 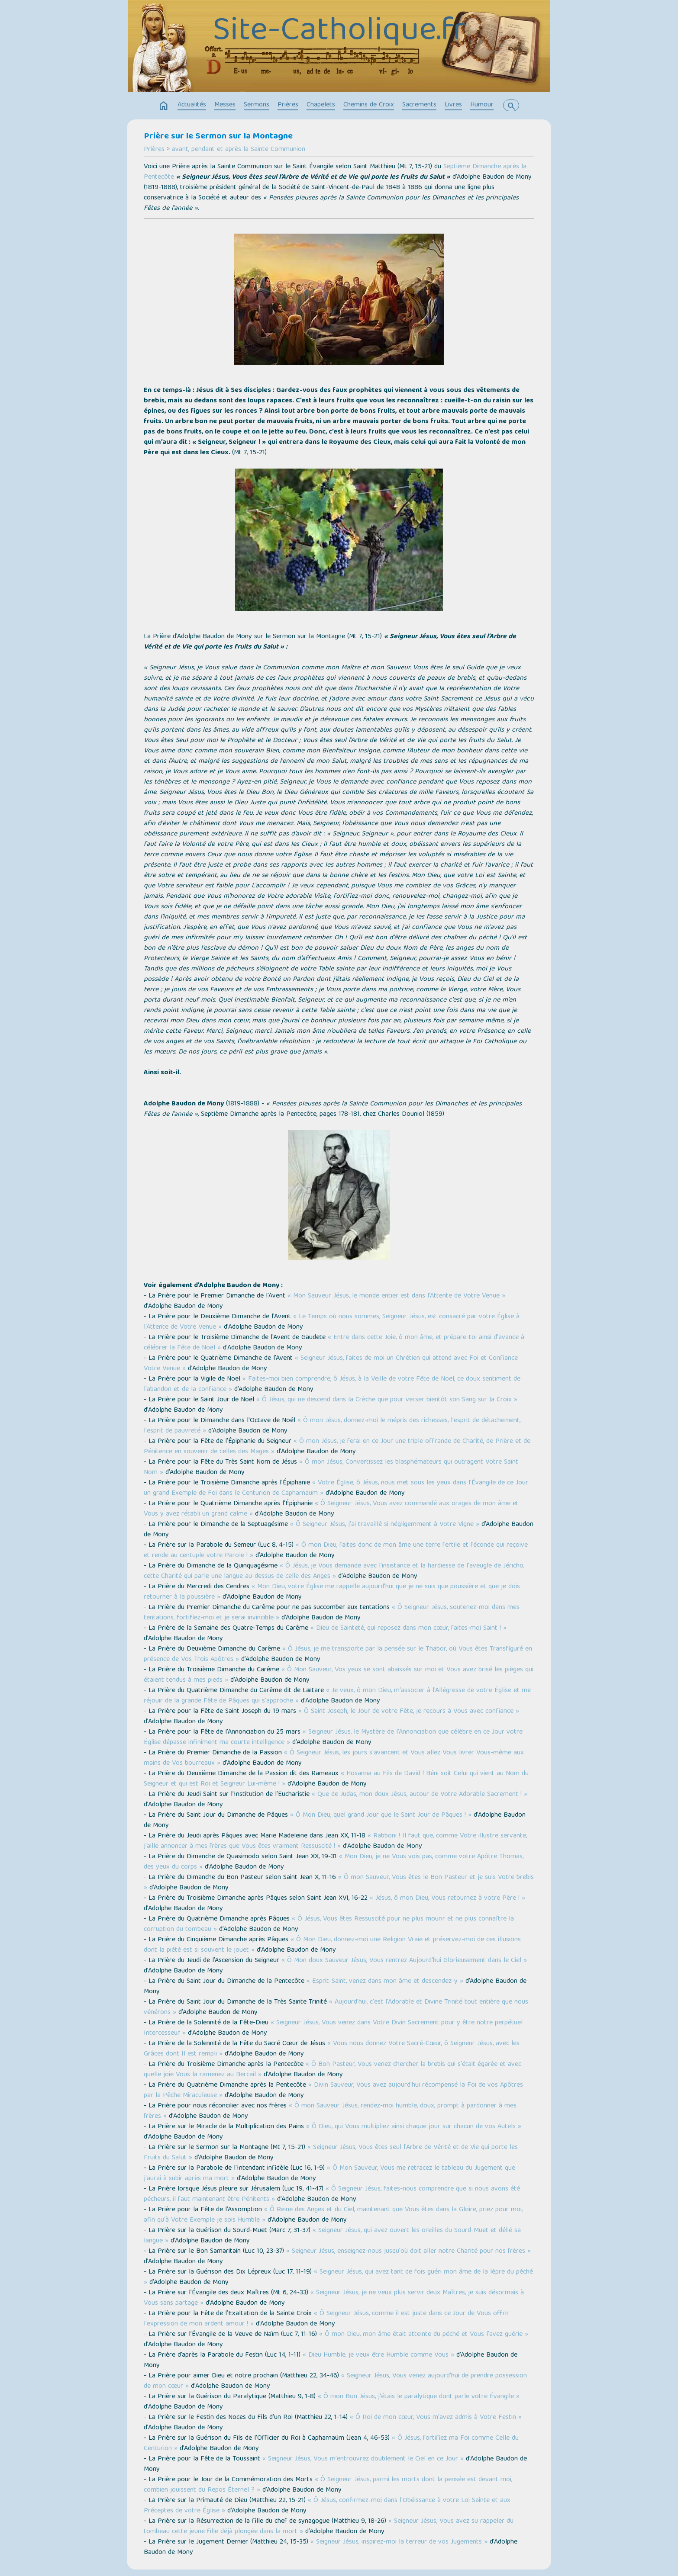 I want to click on « Dieu de Sainteté, qui reposez dans mon cœur, faites-moi Saint ! », so click(x=408, y=1628).